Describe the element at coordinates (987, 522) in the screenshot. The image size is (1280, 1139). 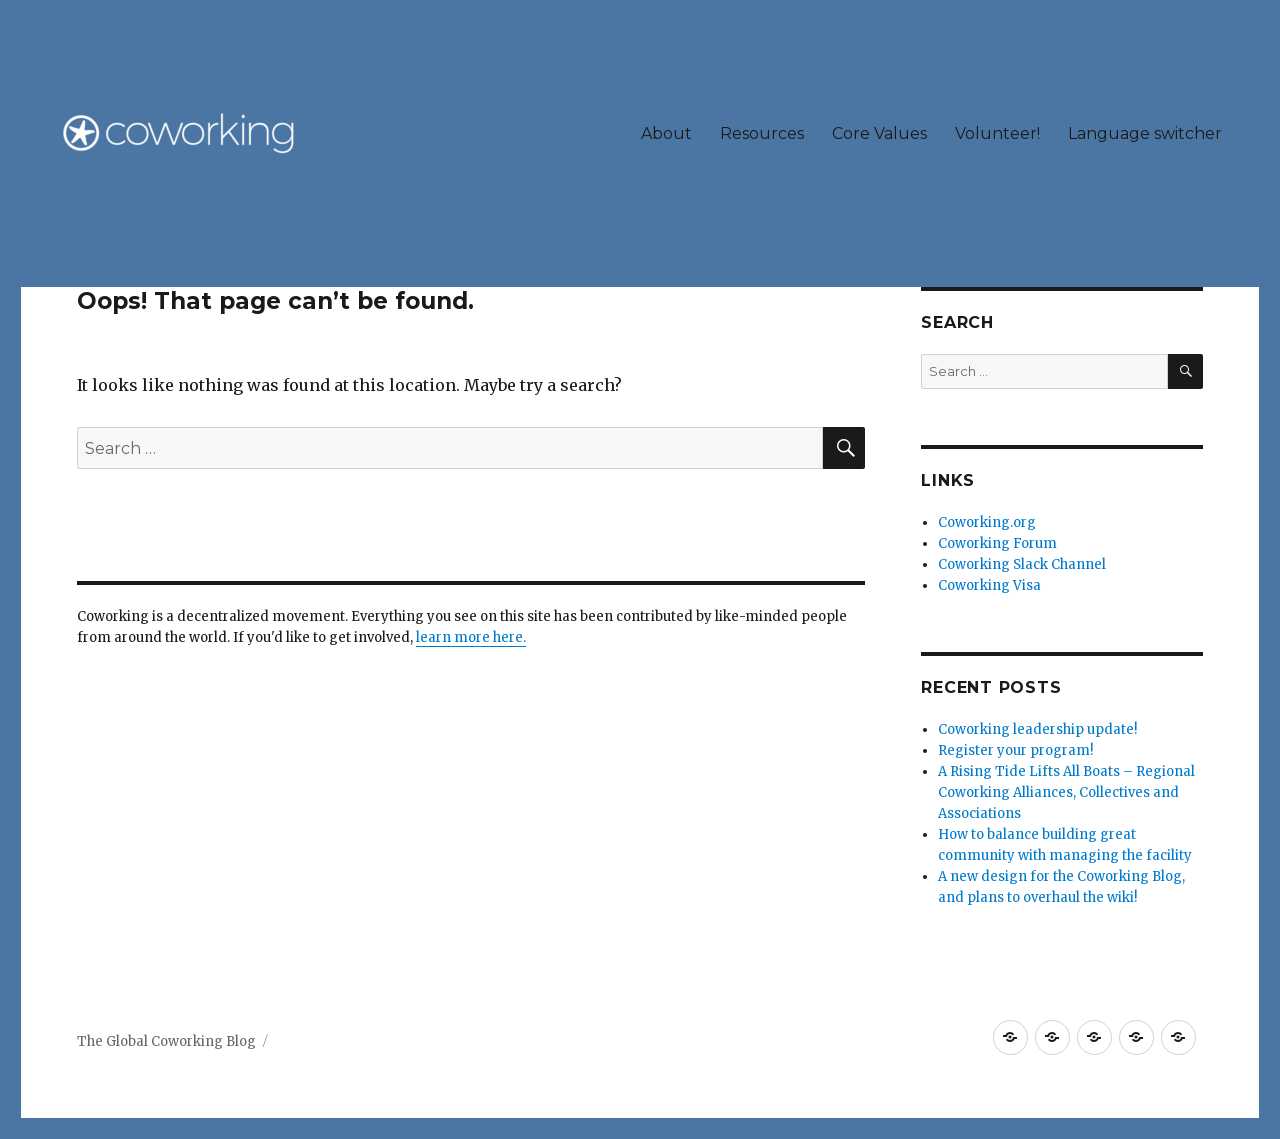
I see `Coworking.org` at that location.